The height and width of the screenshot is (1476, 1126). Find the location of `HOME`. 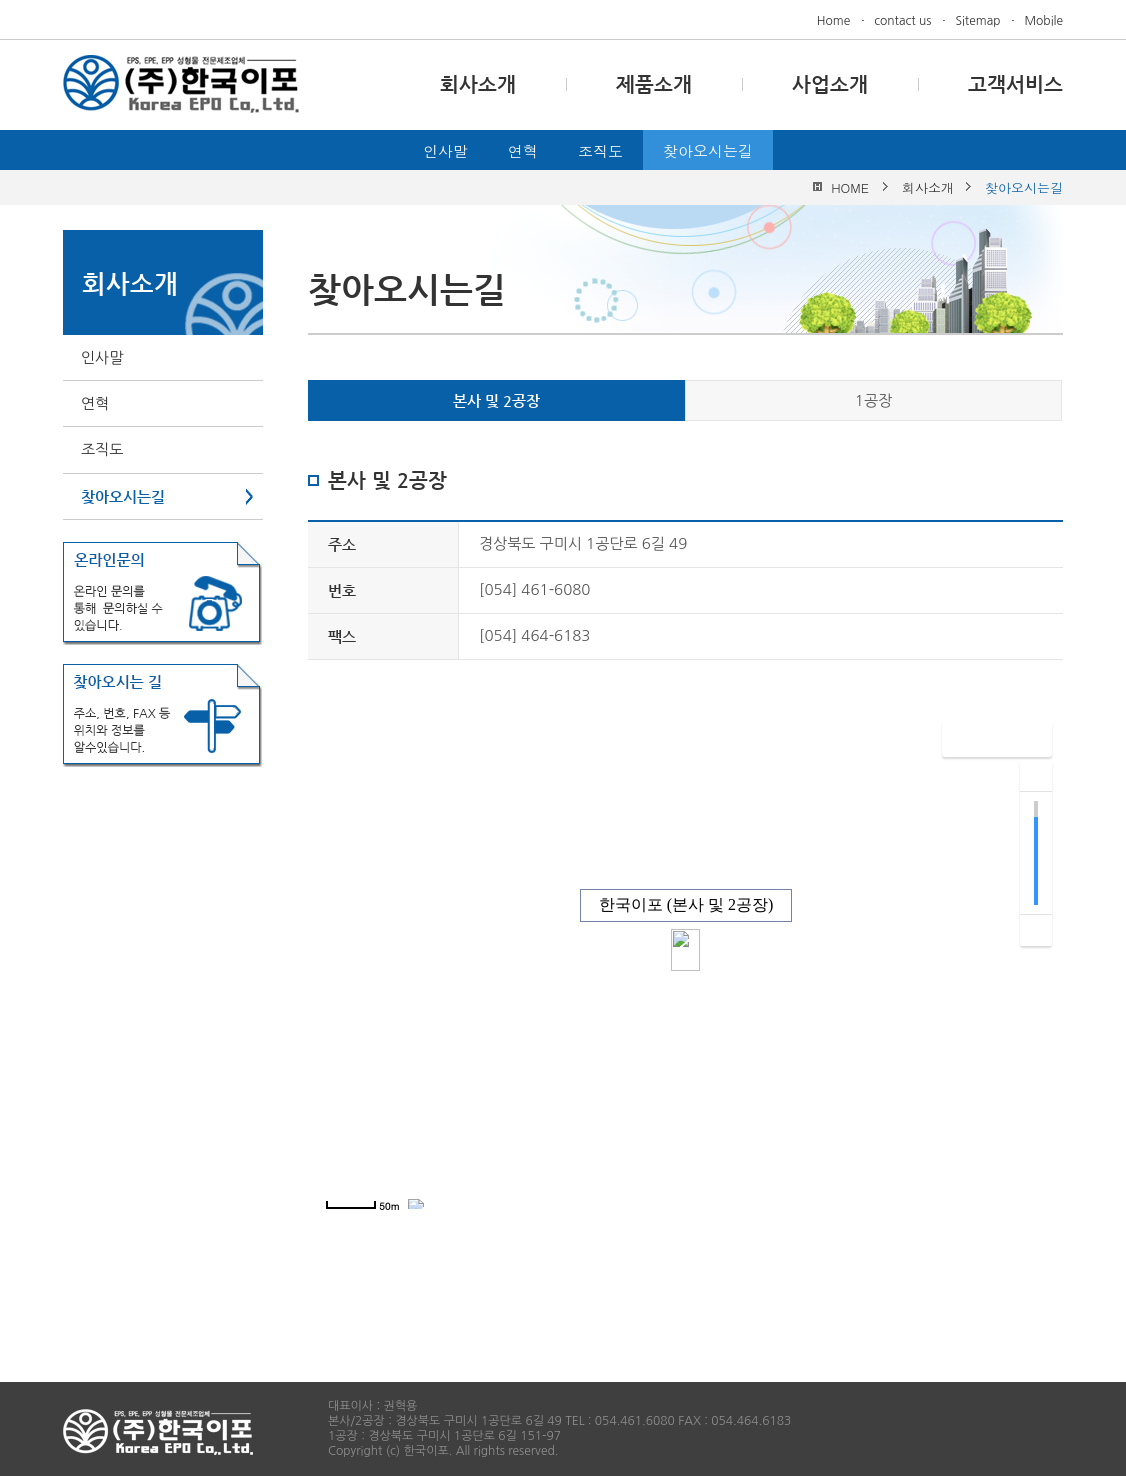

HOME is located at coordinates (850, 187).